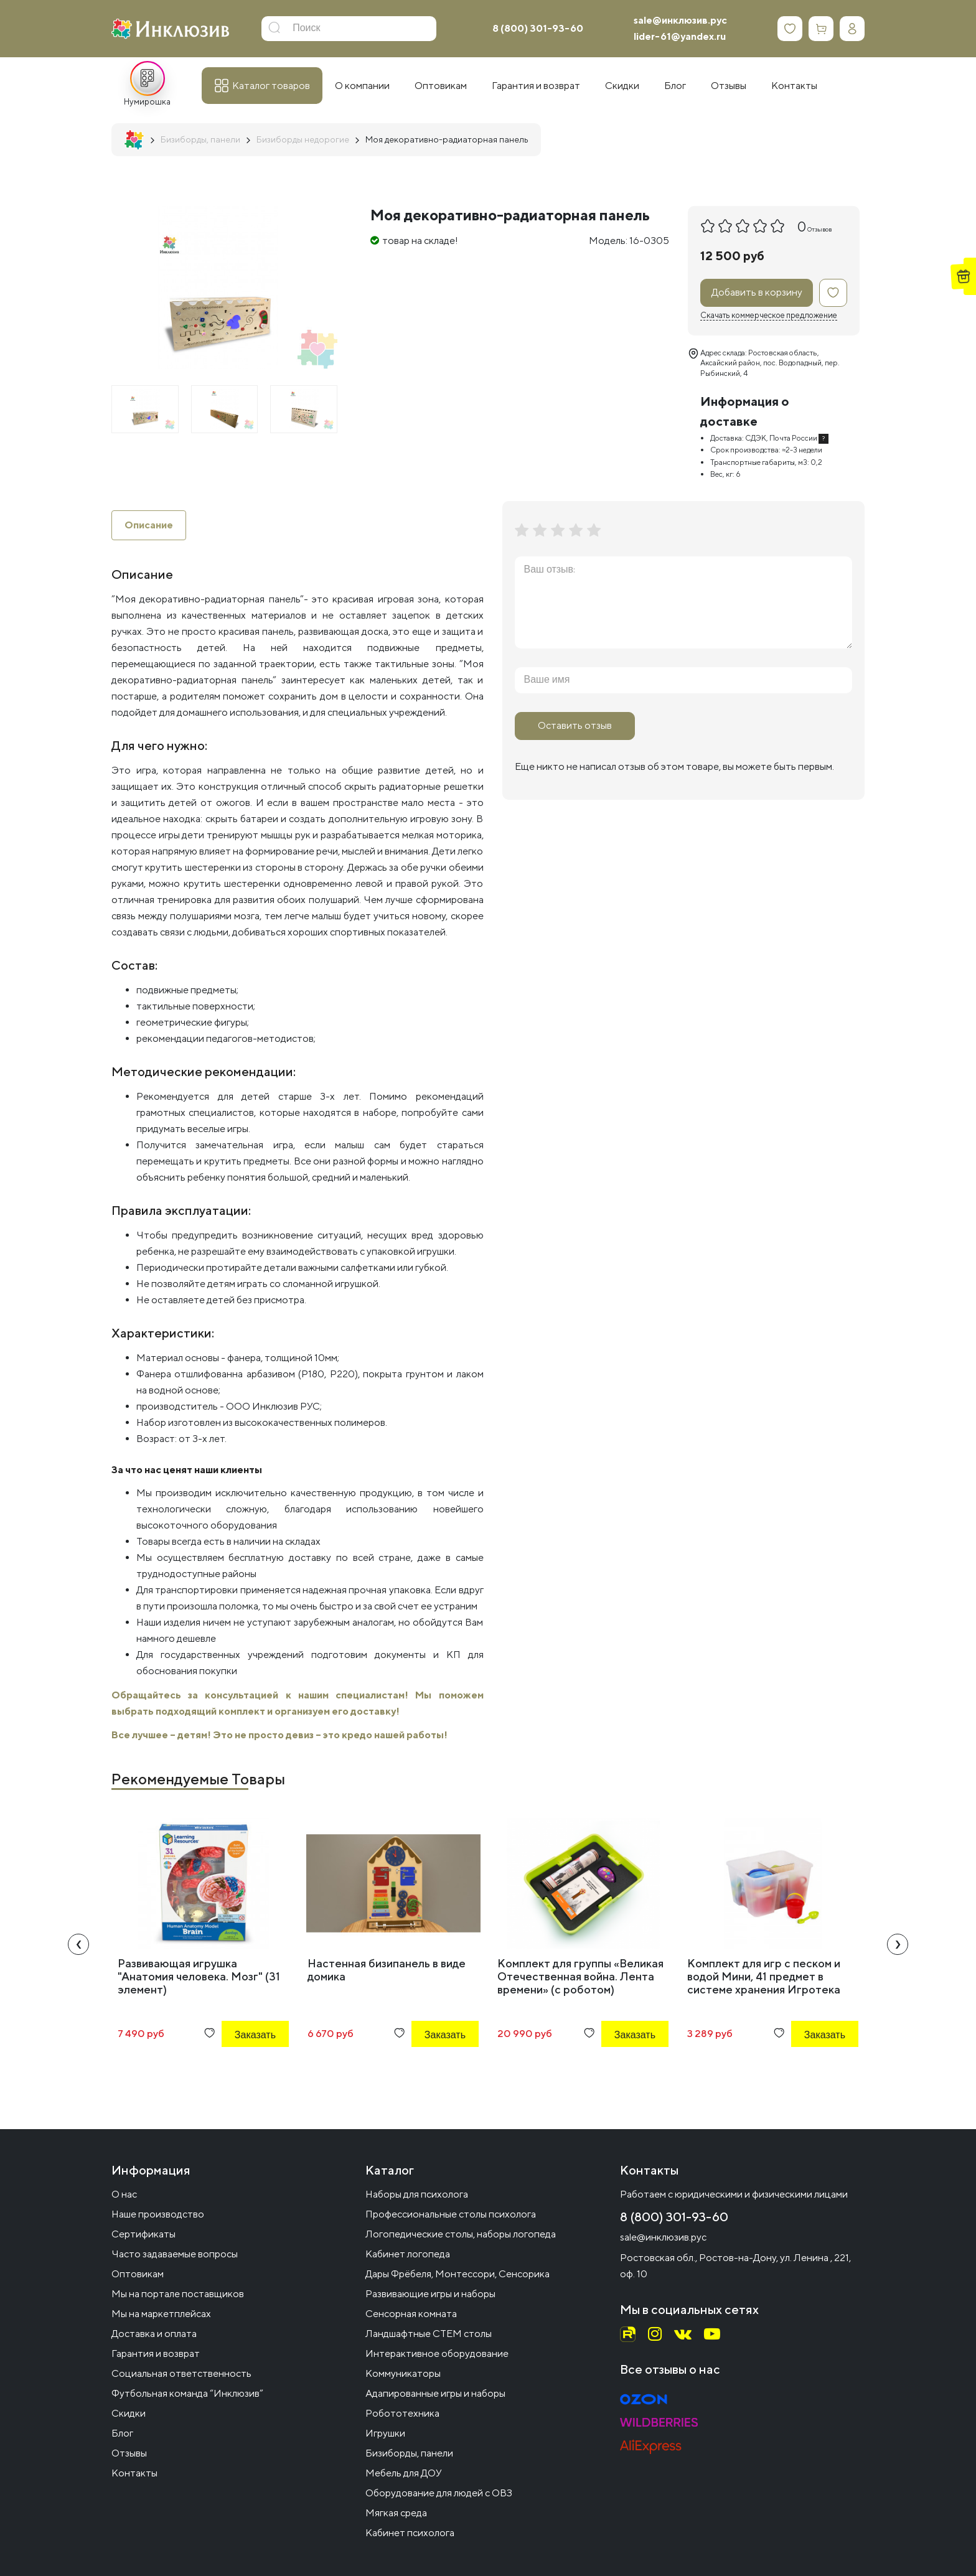 Image resolution: width=976 pixels, height=2576 pixels. I want to click on Мы на портале поставщиков, so click(177, 2294).